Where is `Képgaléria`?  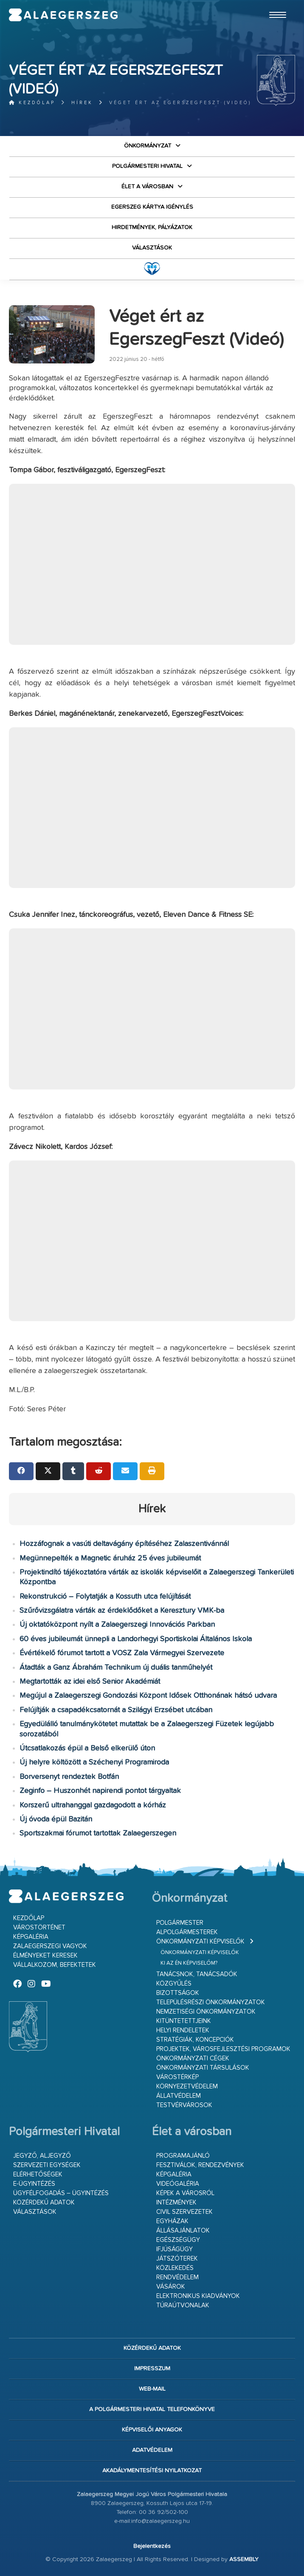
Képgaléria is located at coordinates (30, 1937).